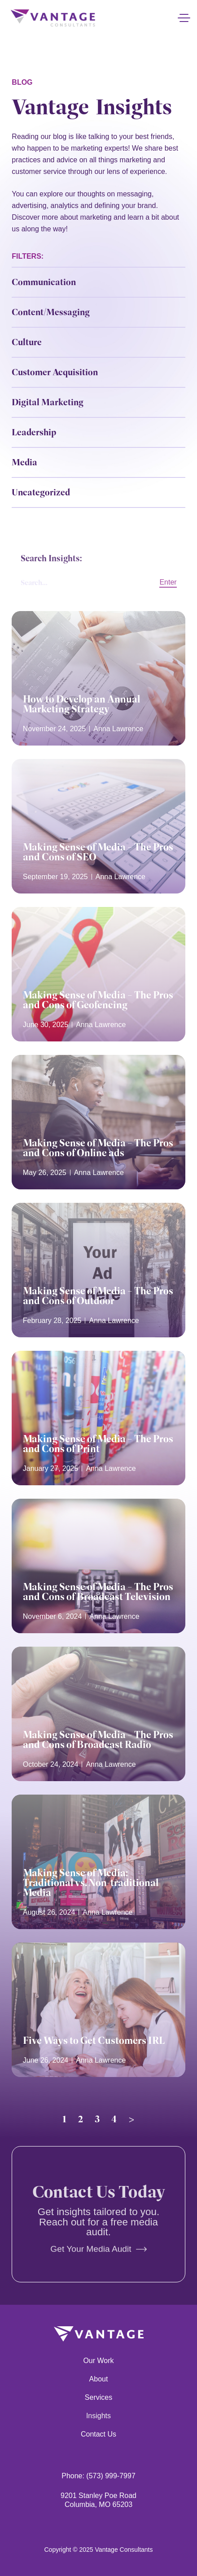 This screenshot has width=197, height=2576. I want to click on Making Sense of Media – The Pros and Cons of Geofencing, so click(98, 1000).